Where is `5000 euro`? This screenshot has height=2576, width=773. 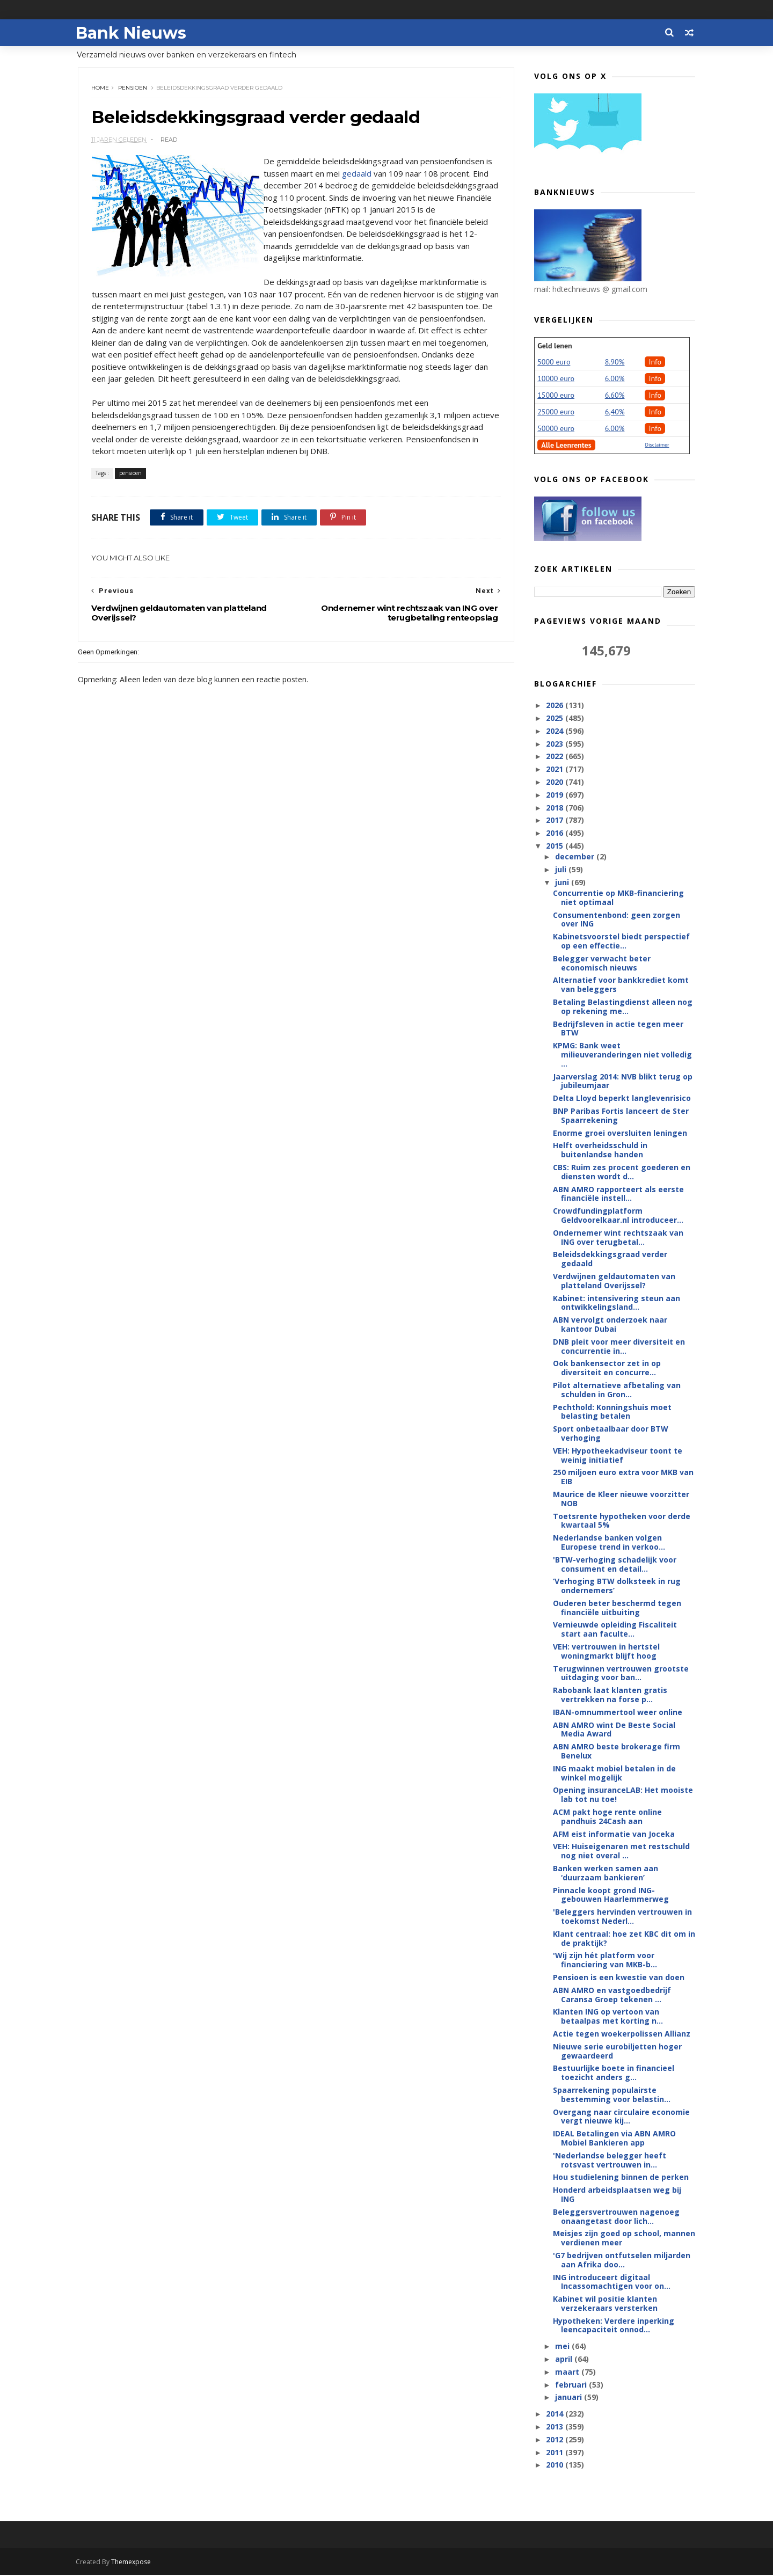
5000 euro is located at coordinates (553, 362).